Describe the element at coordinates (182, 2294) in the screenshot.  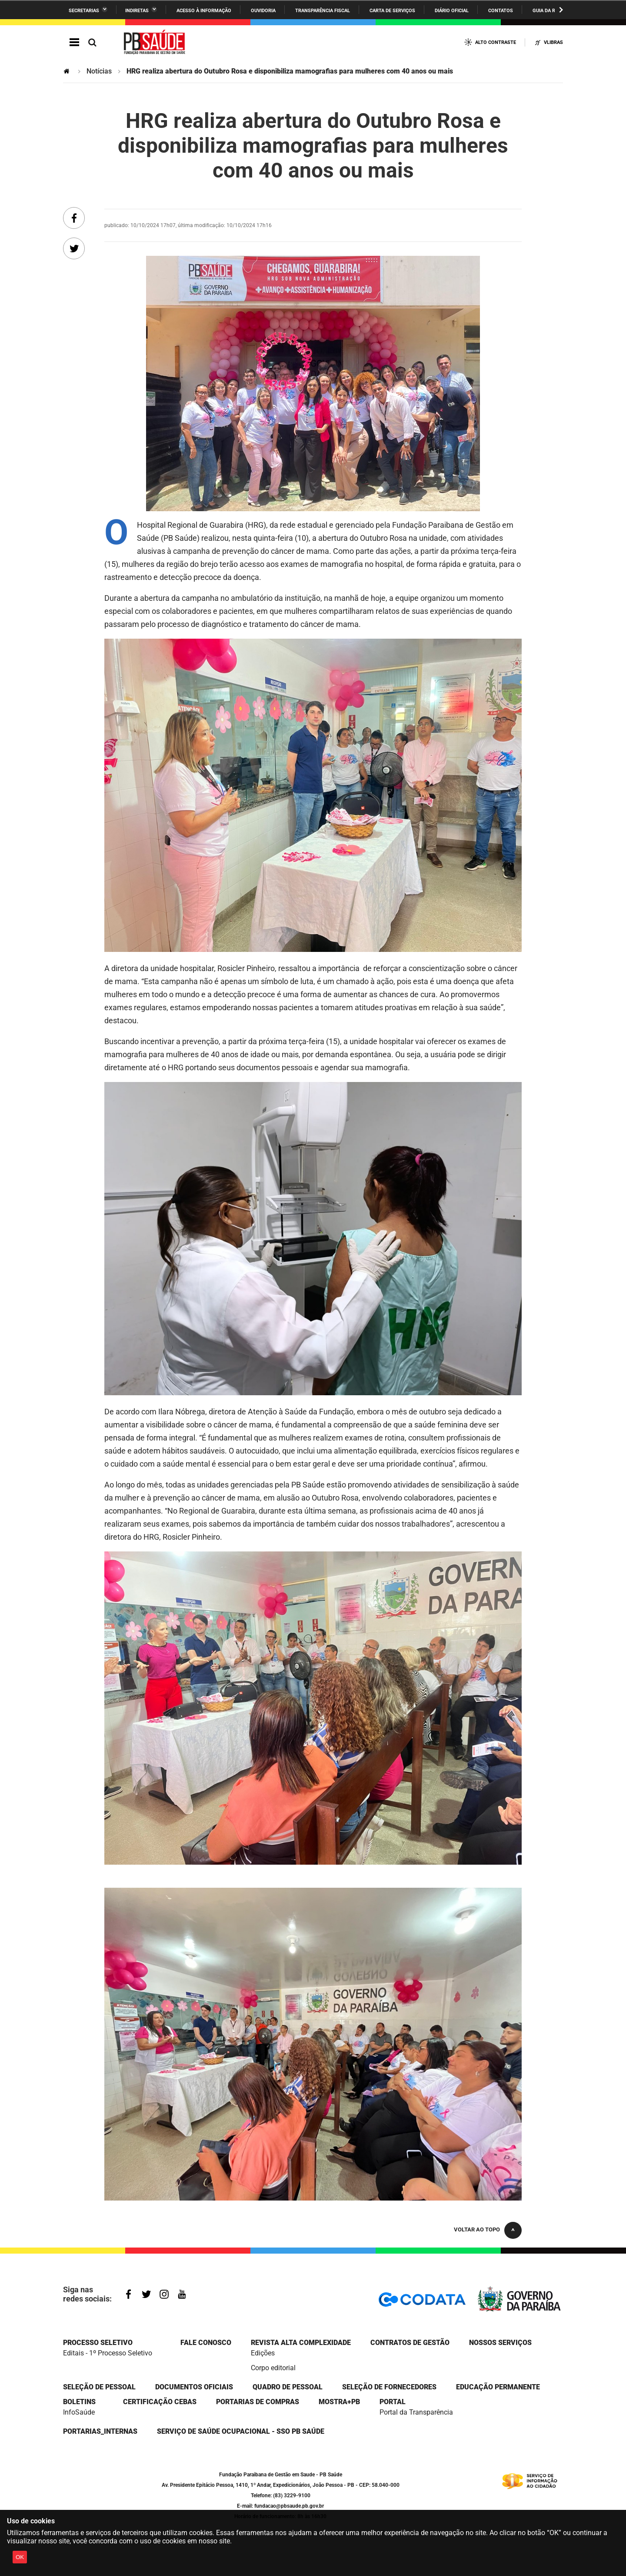
I see `Youtube` at that location.